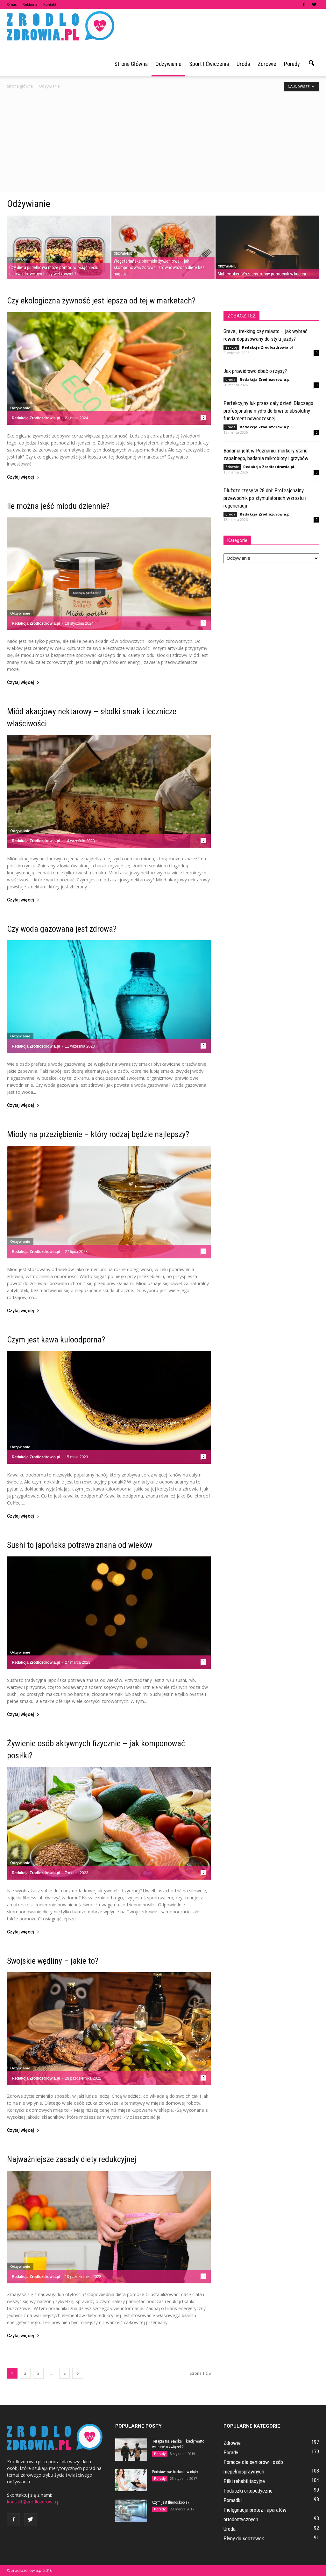 The image size is (326, 2576). Describe the element at coordinates (243, 63) in the screenshot. I see `Uroda` at that location.